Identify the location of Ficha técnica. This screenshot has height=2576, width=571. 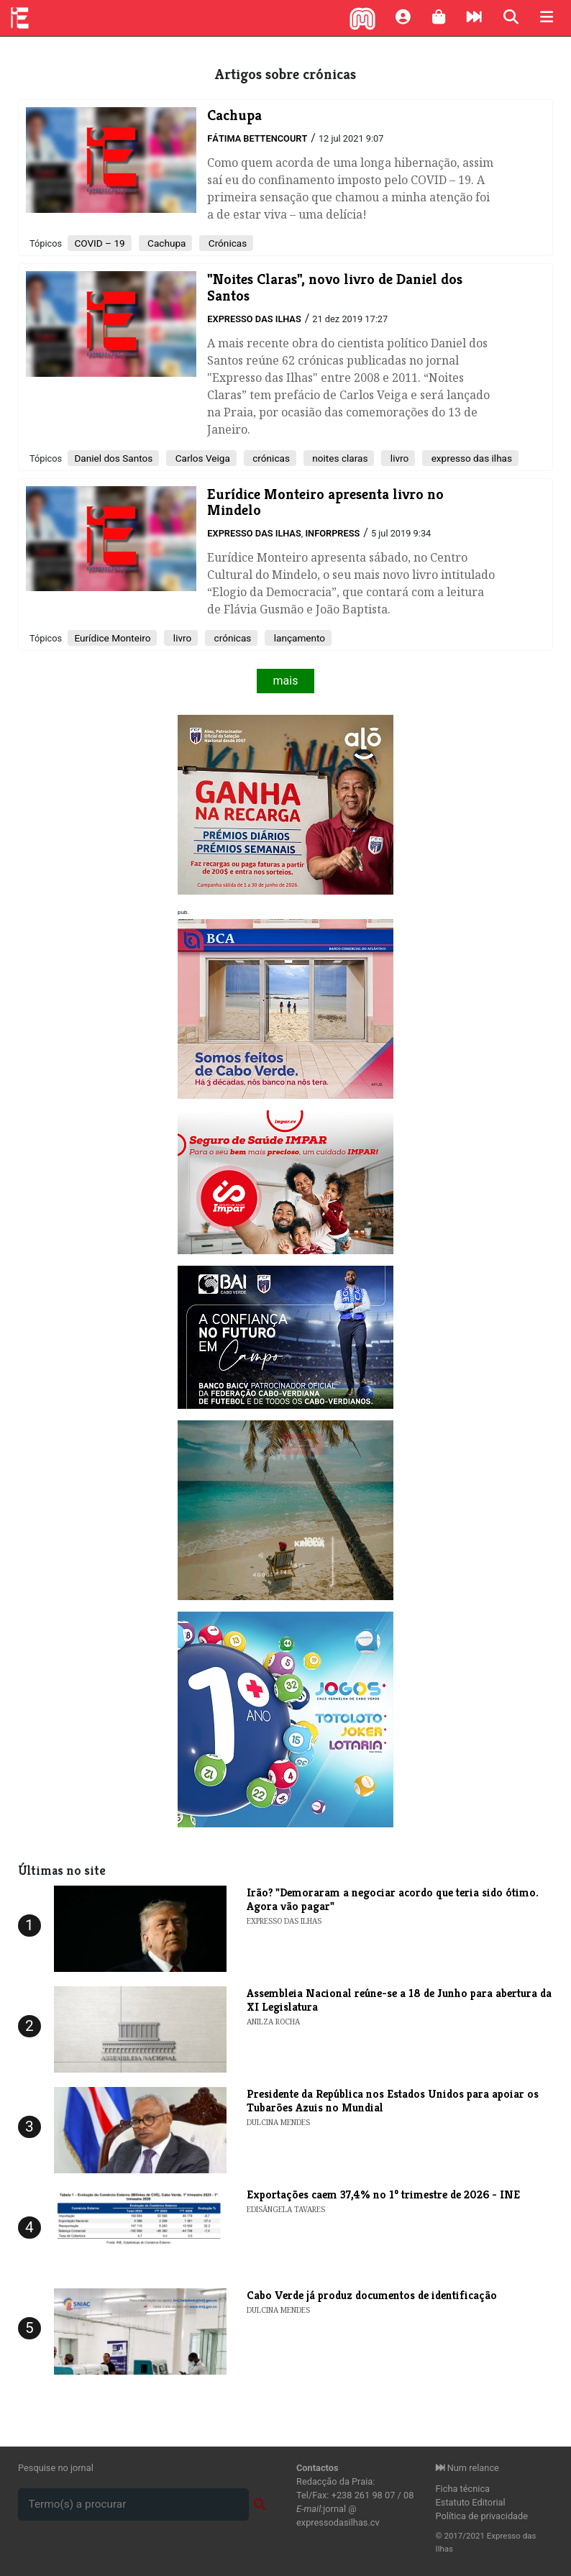
(463, 2488).